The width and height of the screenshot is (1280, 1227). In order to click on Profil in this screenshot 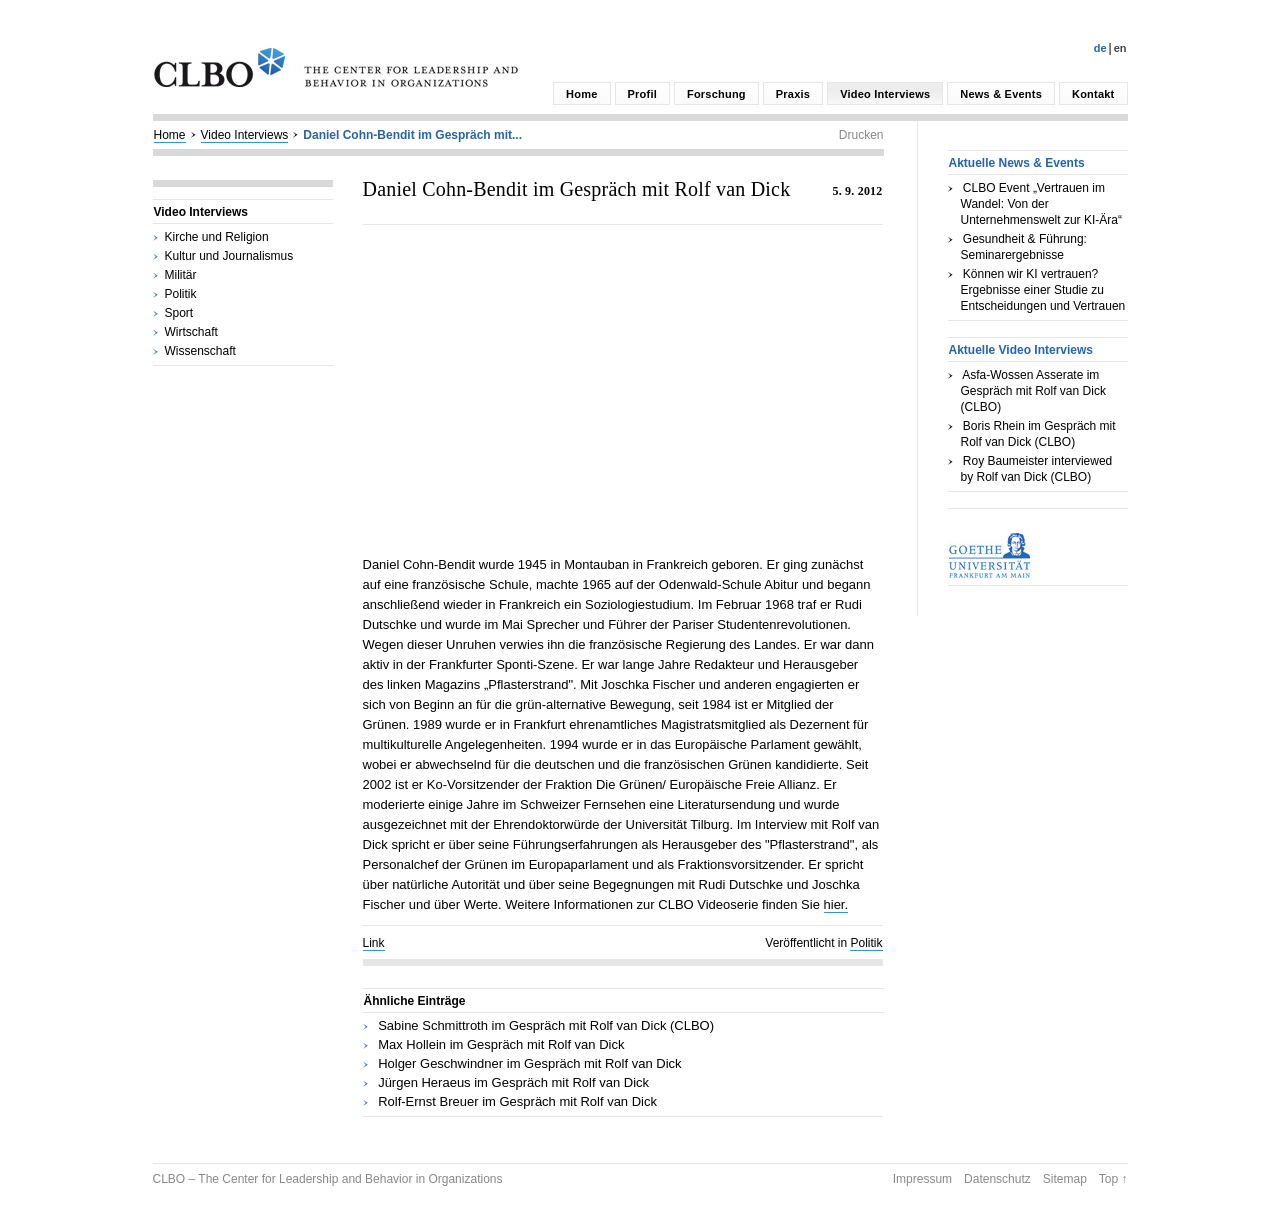, I will do `click(642, 94)`.